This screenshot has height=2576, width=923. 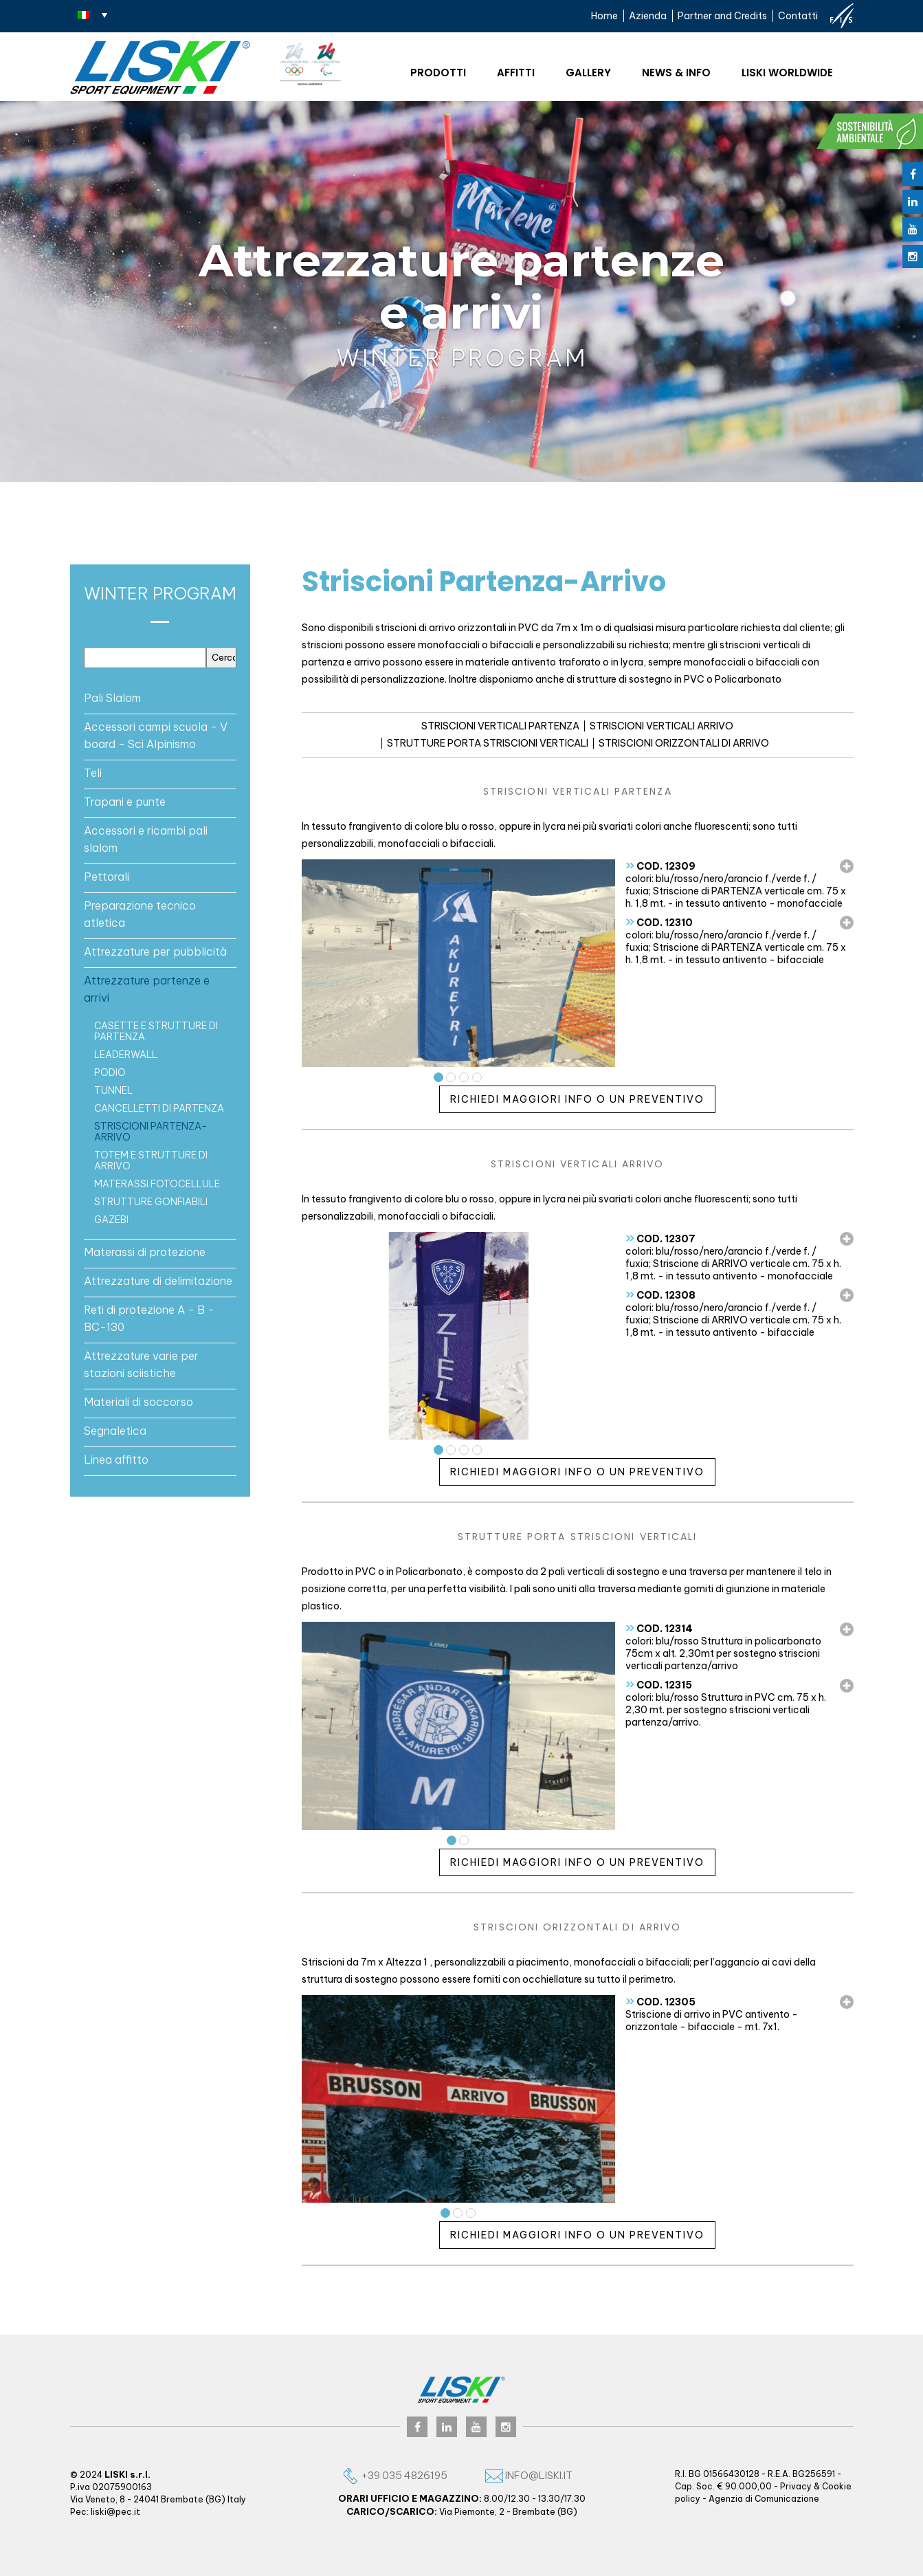 I want to click on Materassi di protezione [button], so click(x=144, y=1252).